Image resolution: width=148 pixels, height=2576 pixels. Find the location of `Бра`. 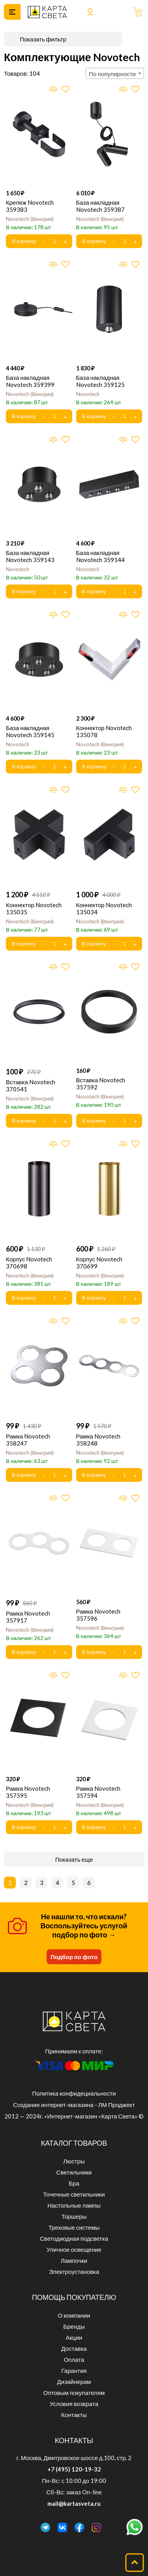

Бра is located at coordinates (74, 2183).